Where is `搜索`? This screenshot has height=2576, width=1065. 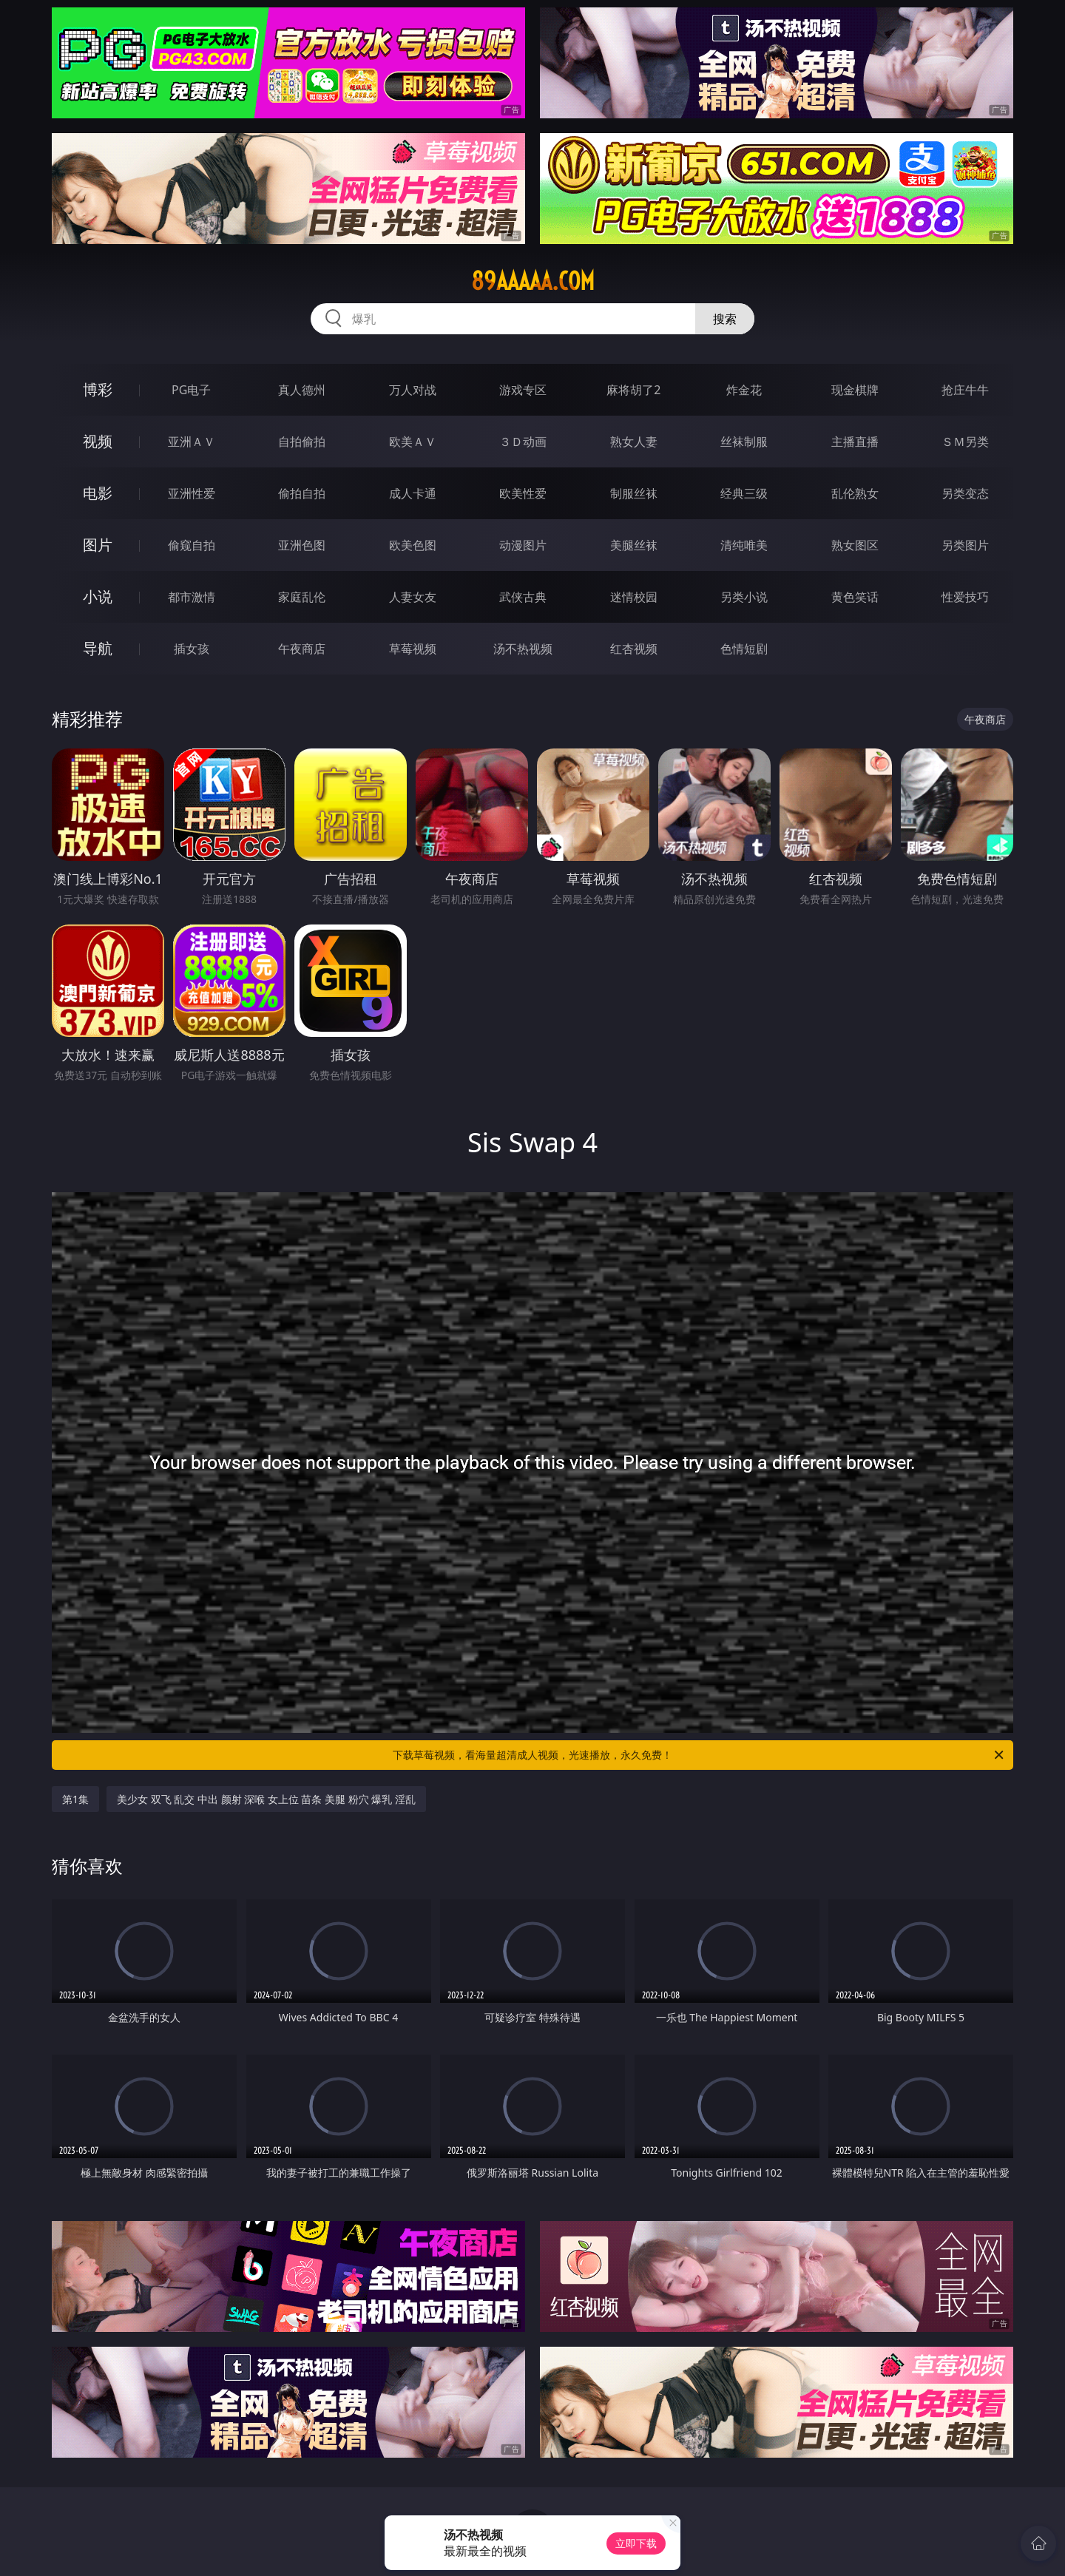
搜索 is located at coordinates (725, 319).